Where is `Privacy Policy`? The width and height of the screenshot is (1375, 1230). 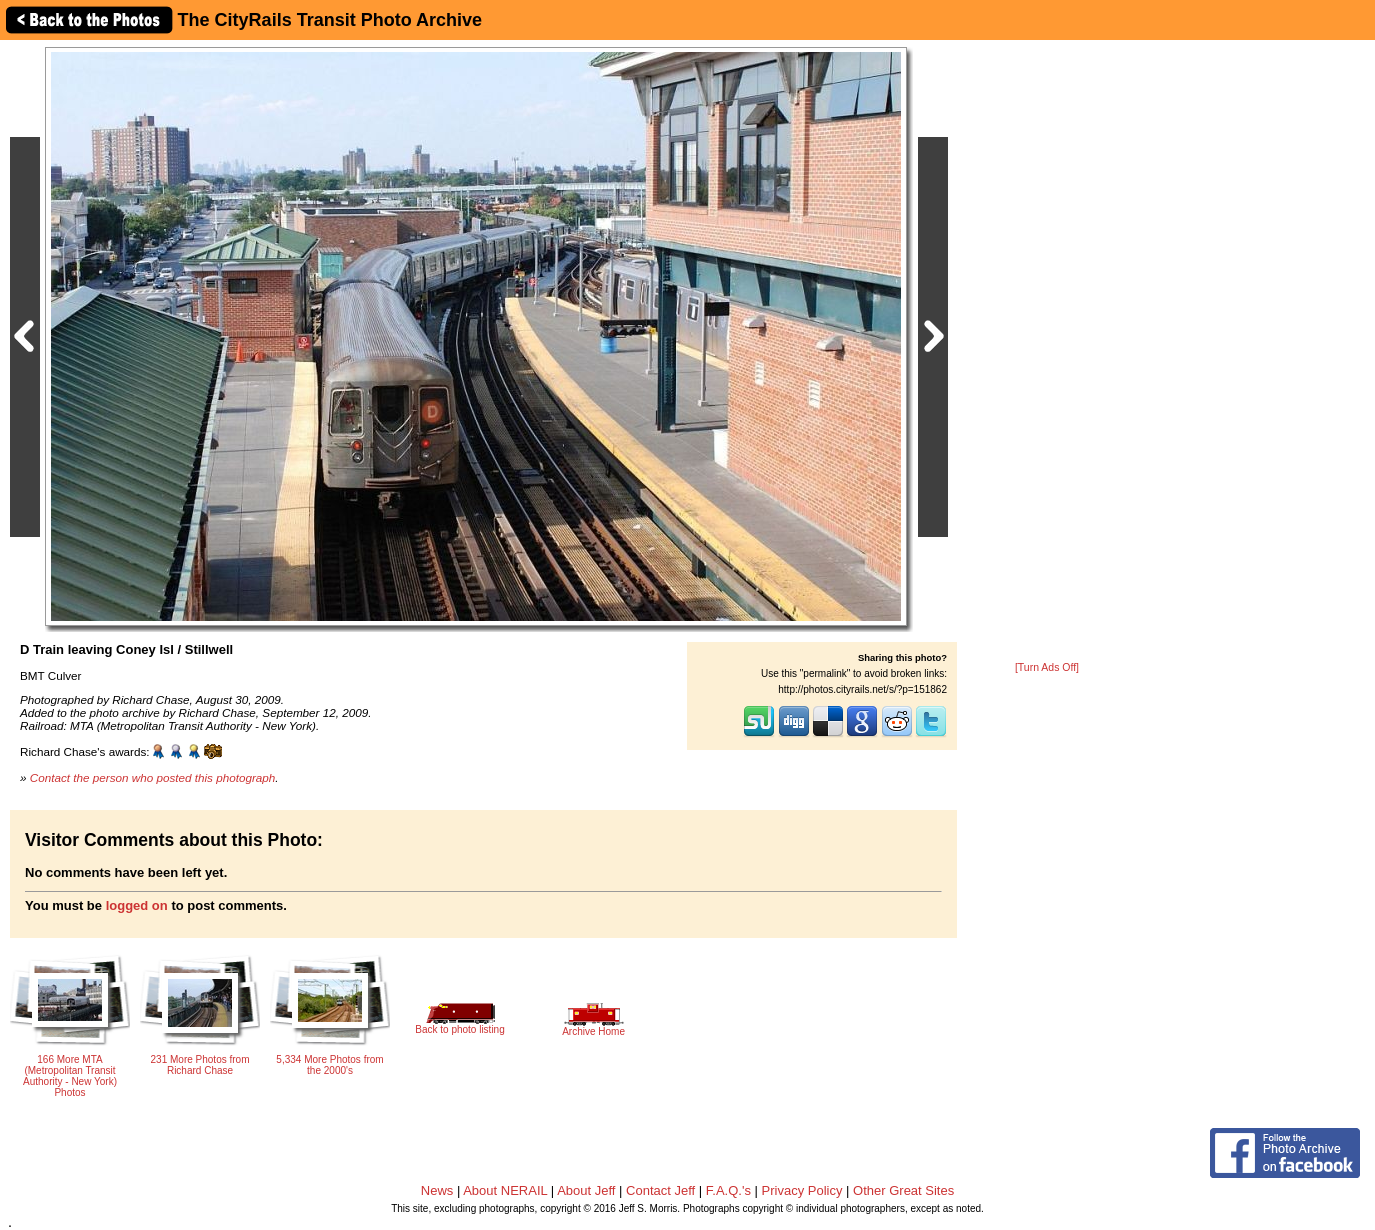
Privacy Policy is located at coordinates (802, 1190).